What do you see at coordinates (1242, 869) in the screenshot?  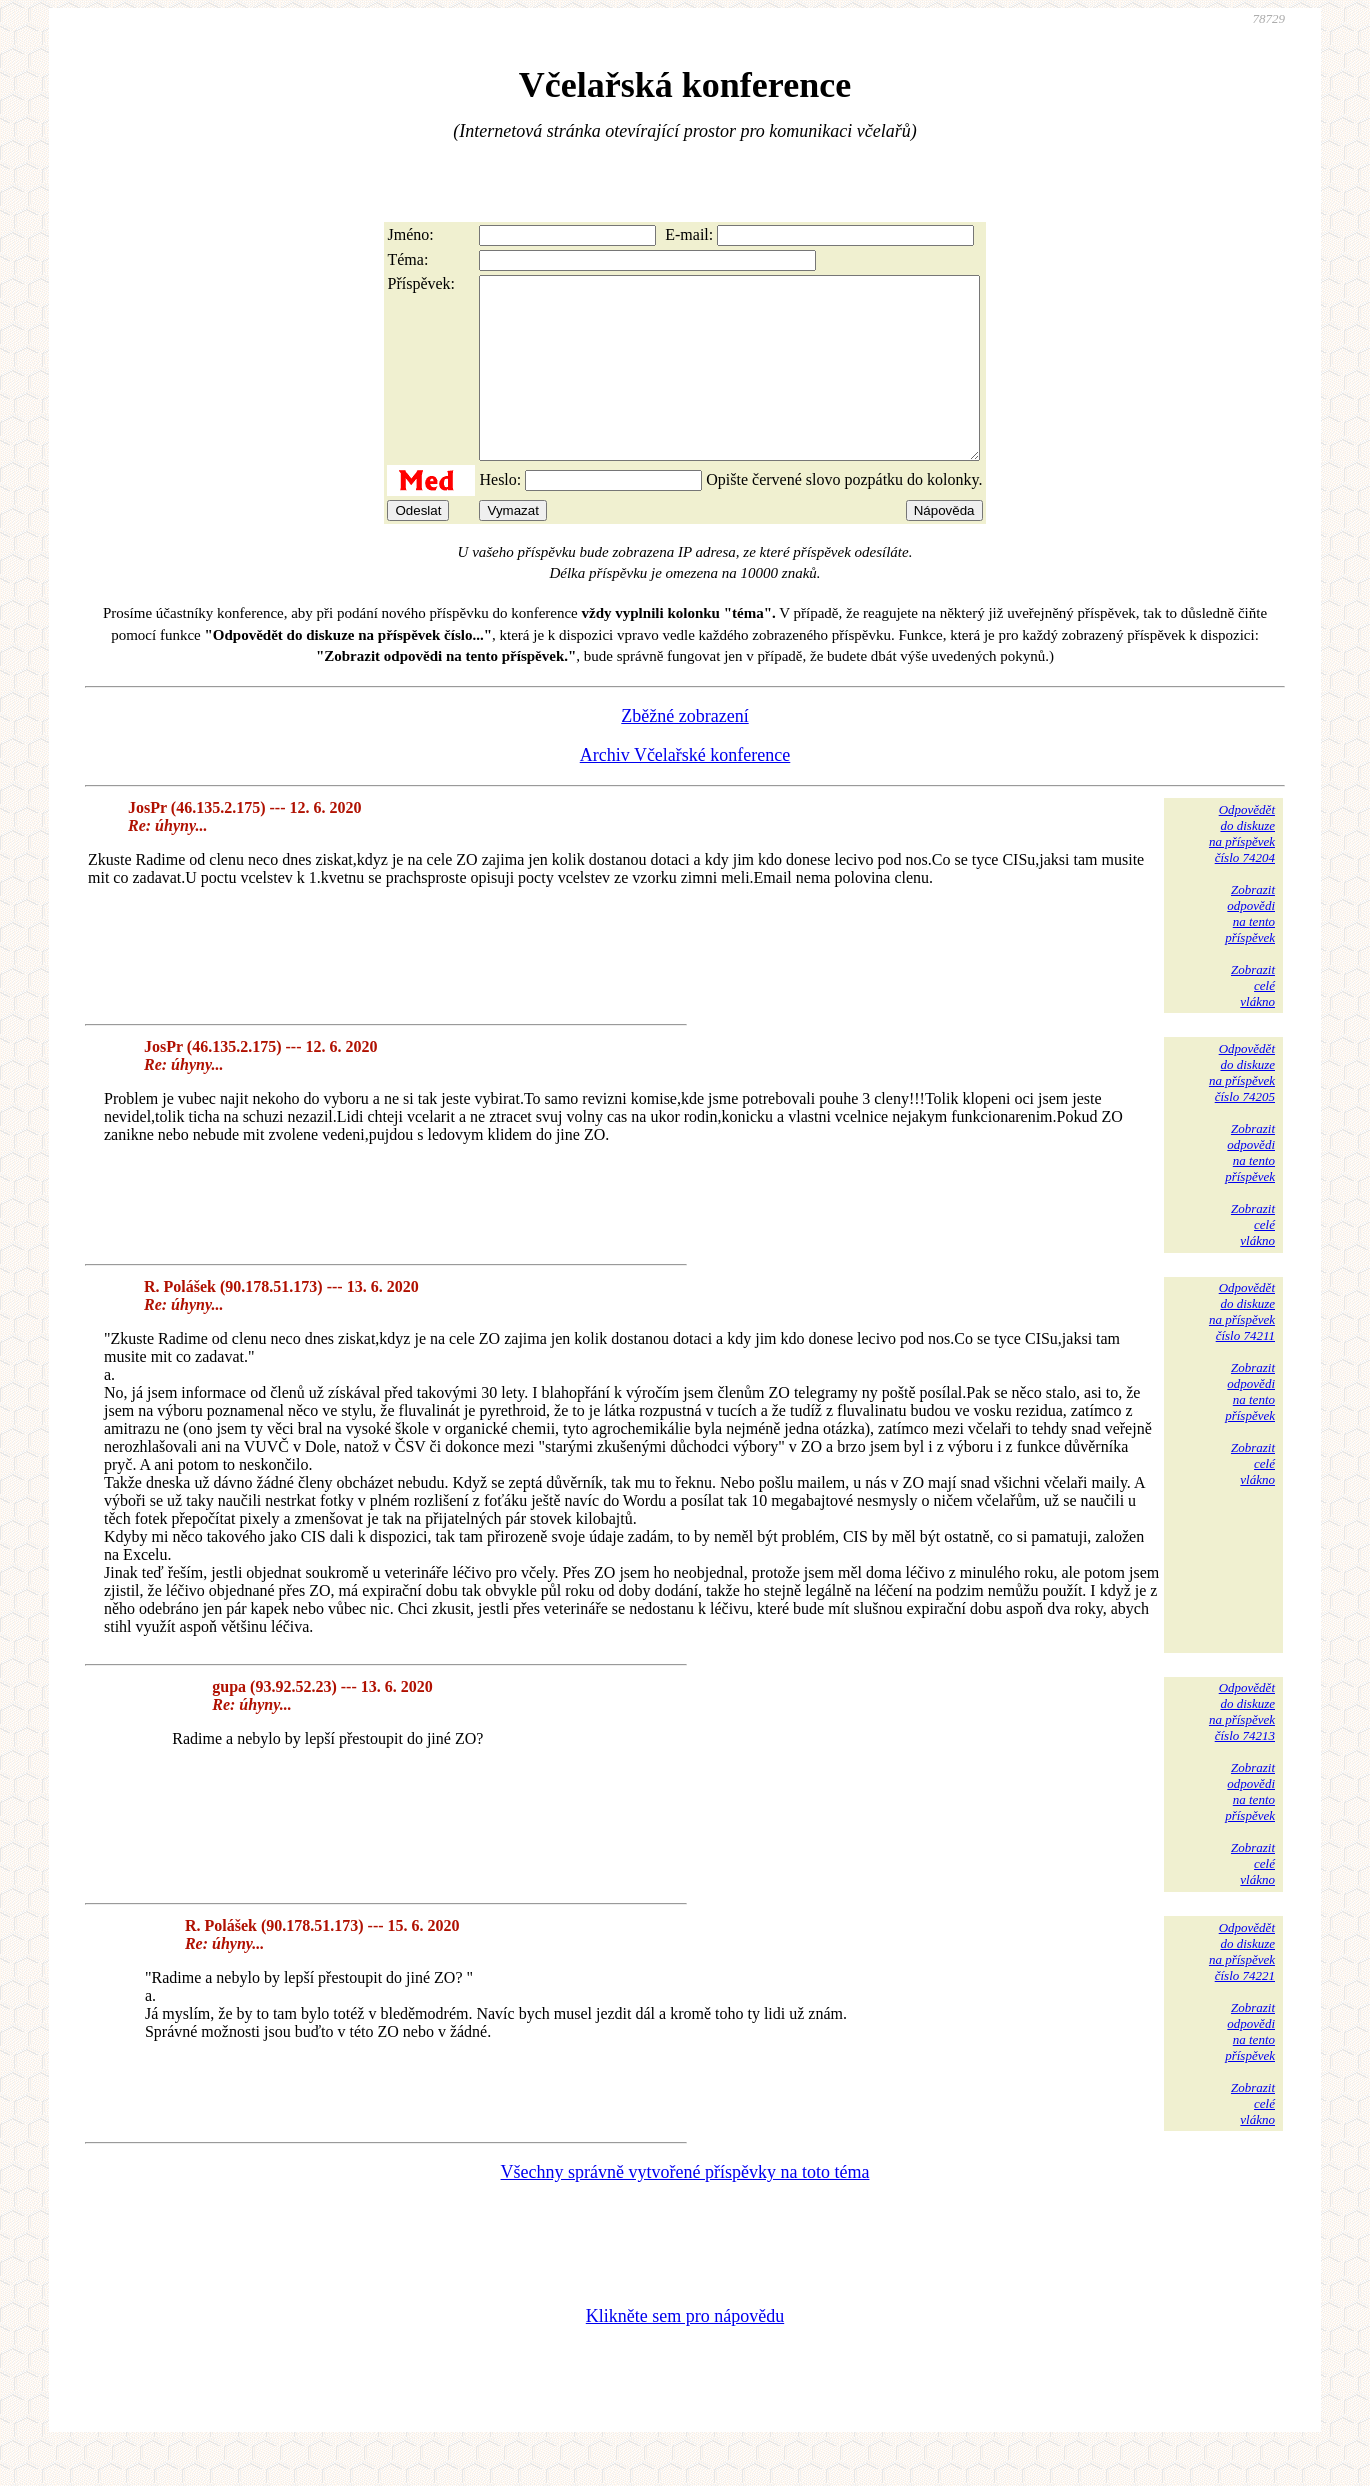 I see `Odpovědětdo diskuzena příspěvekčíslo 74204` at bounding box center [1242, 869].